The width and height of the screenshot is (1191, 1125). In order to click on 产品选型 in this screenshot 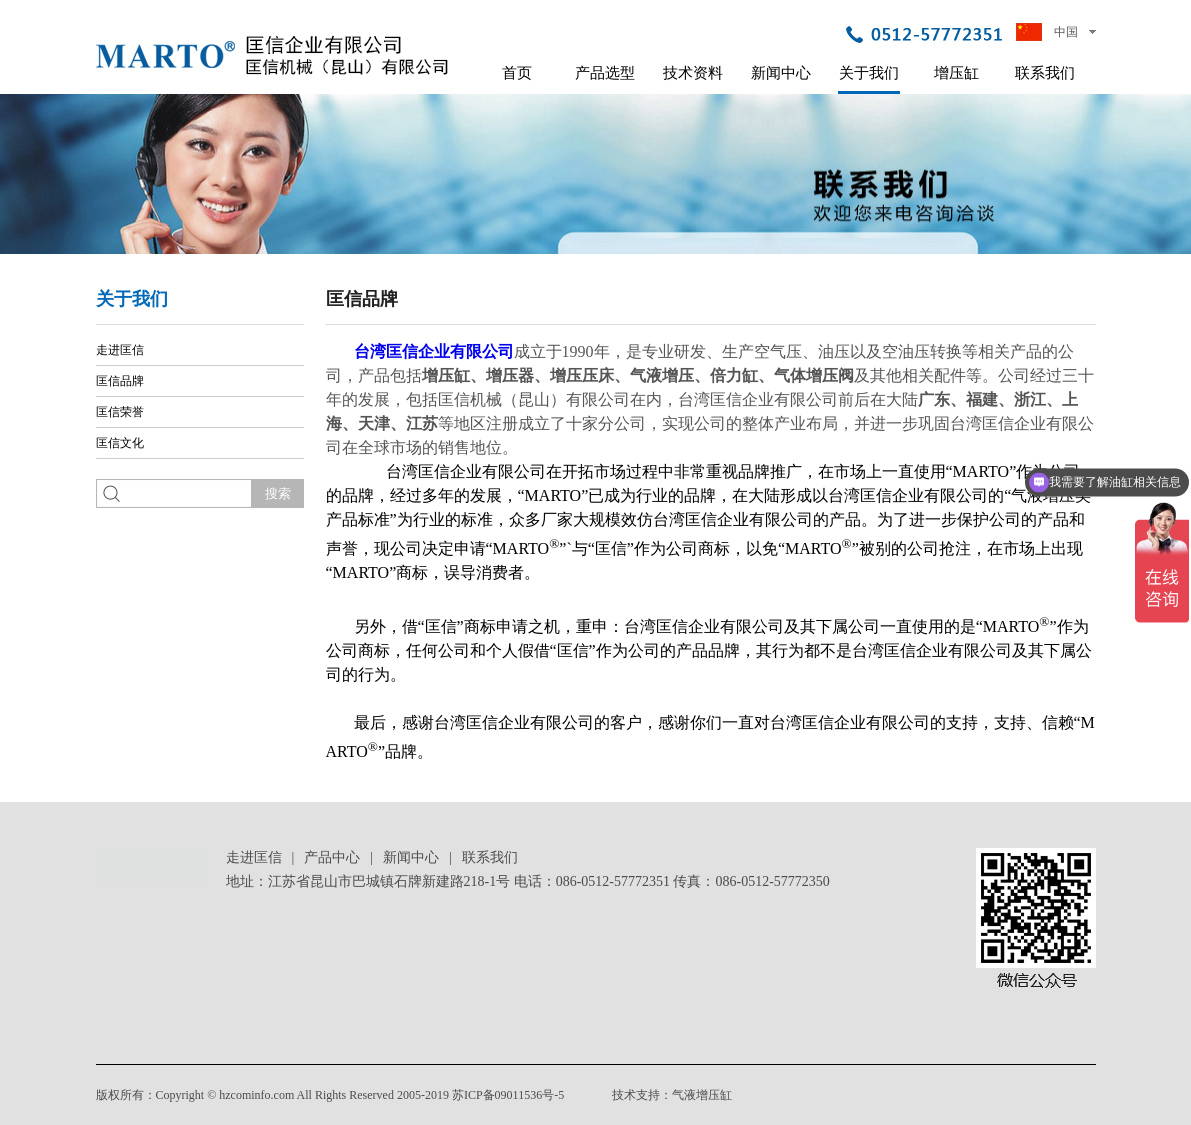, I will do `click(605, 73)`.